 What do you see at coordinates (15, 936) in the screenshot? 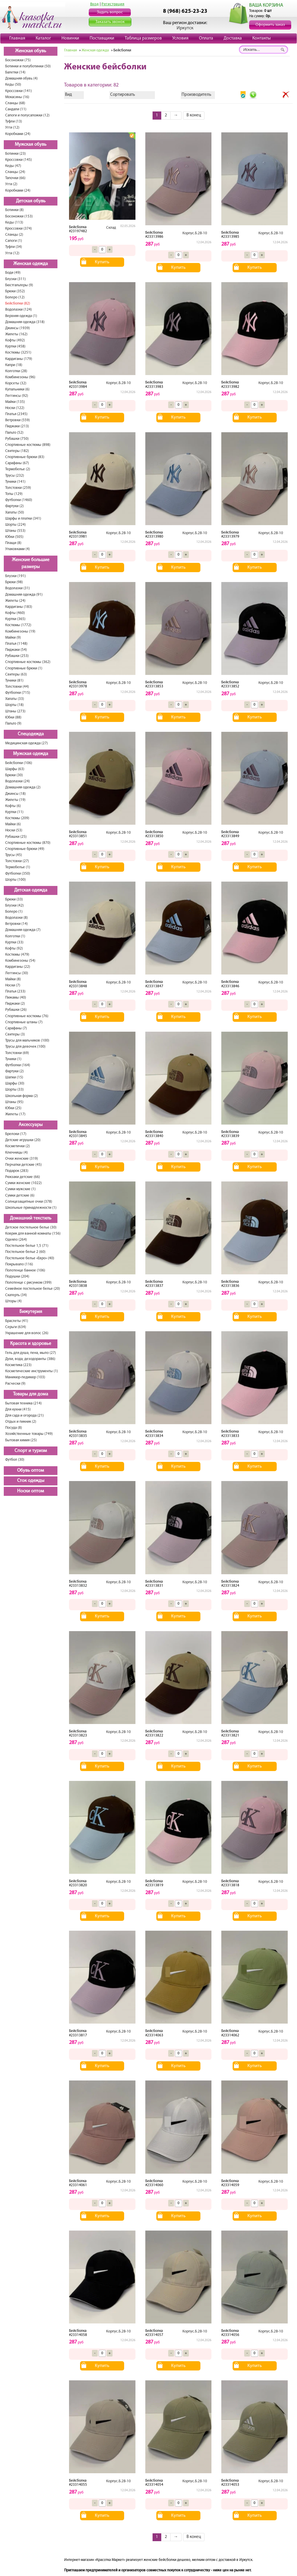
I see `Колготки (1)` at bounding box center [15, 936].